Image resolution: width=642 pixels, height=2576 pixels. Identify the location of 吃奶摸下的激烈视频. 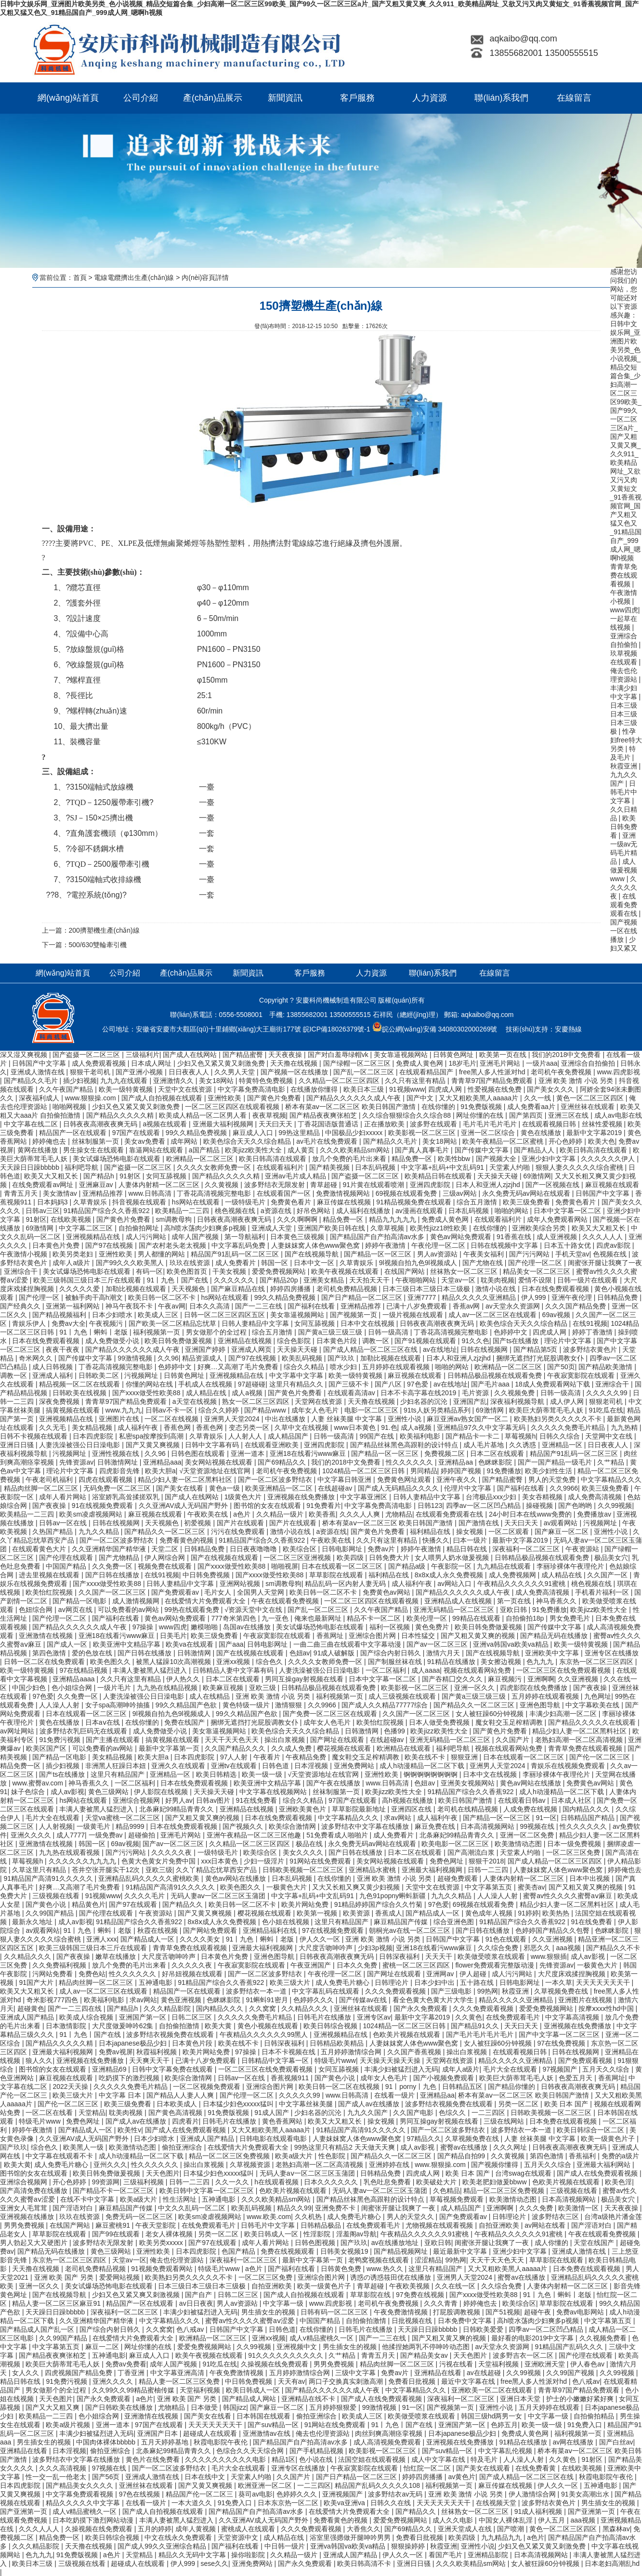
(130, 2078).